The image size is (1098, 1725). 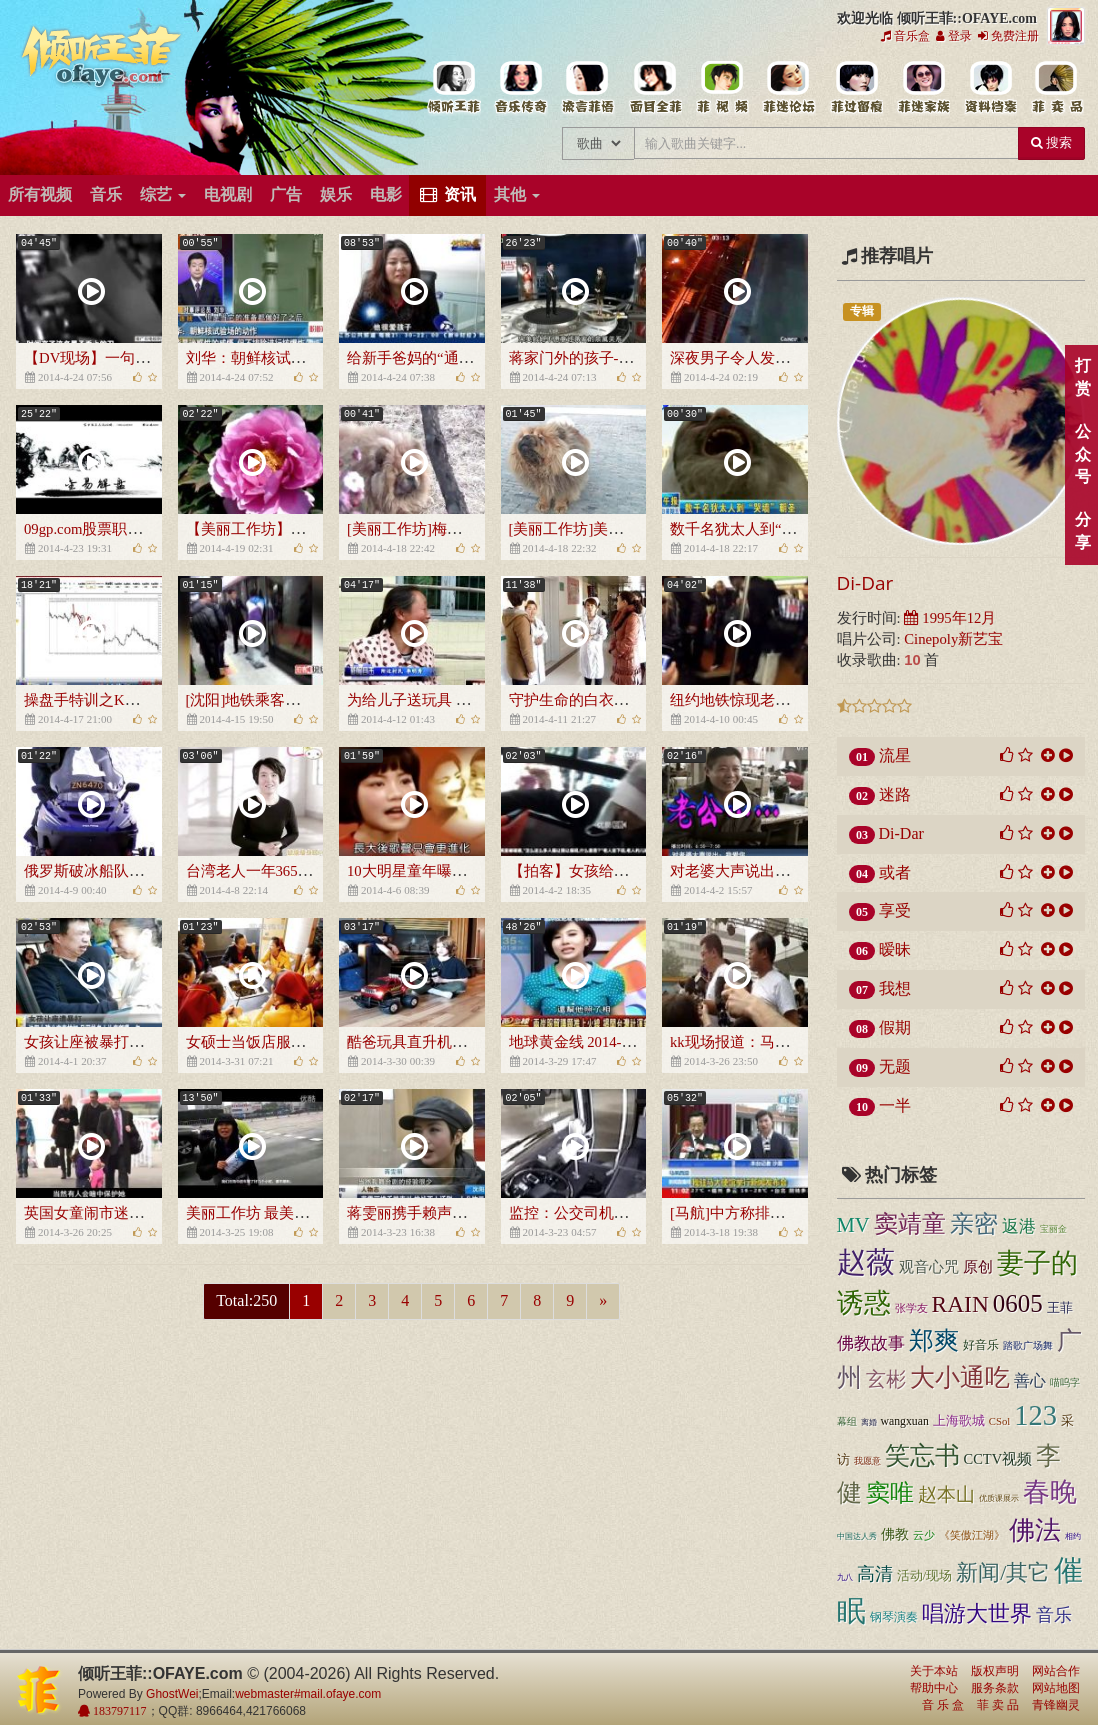 I want to click on webmaster#mail.ofaye.com, so click(x=308, y=1694).